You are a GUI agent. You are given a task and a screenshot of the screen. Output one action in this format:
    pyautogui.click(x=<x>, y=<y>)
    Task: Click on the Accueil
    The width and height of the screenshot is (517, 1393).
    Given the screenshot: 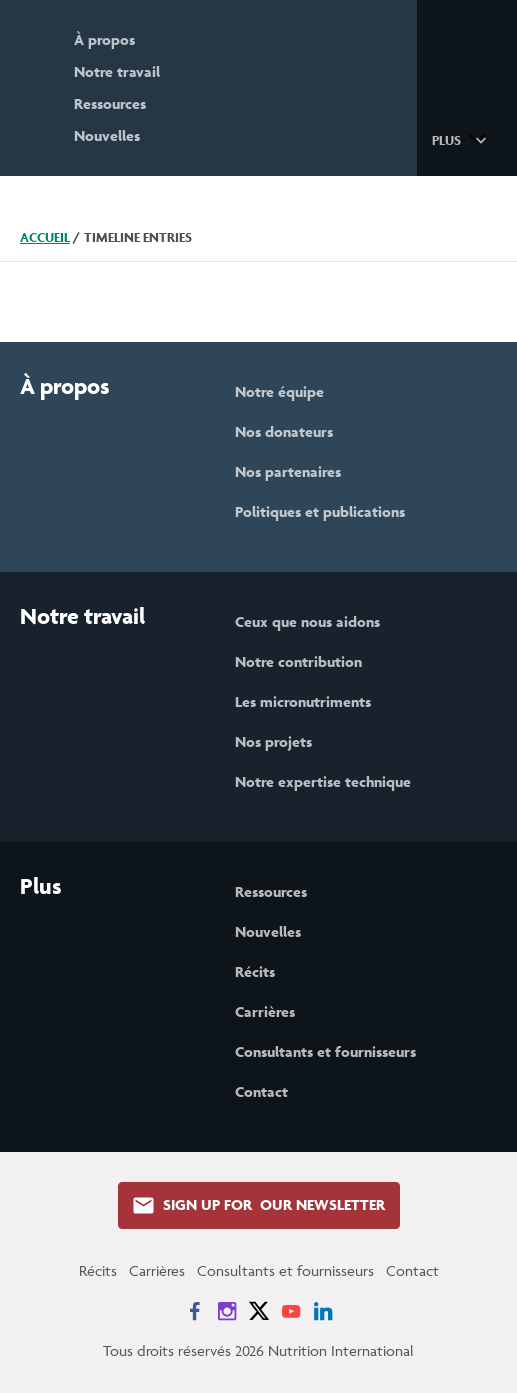 What is the action you would take?
    pyautogui.click(x=45, y=237)
    